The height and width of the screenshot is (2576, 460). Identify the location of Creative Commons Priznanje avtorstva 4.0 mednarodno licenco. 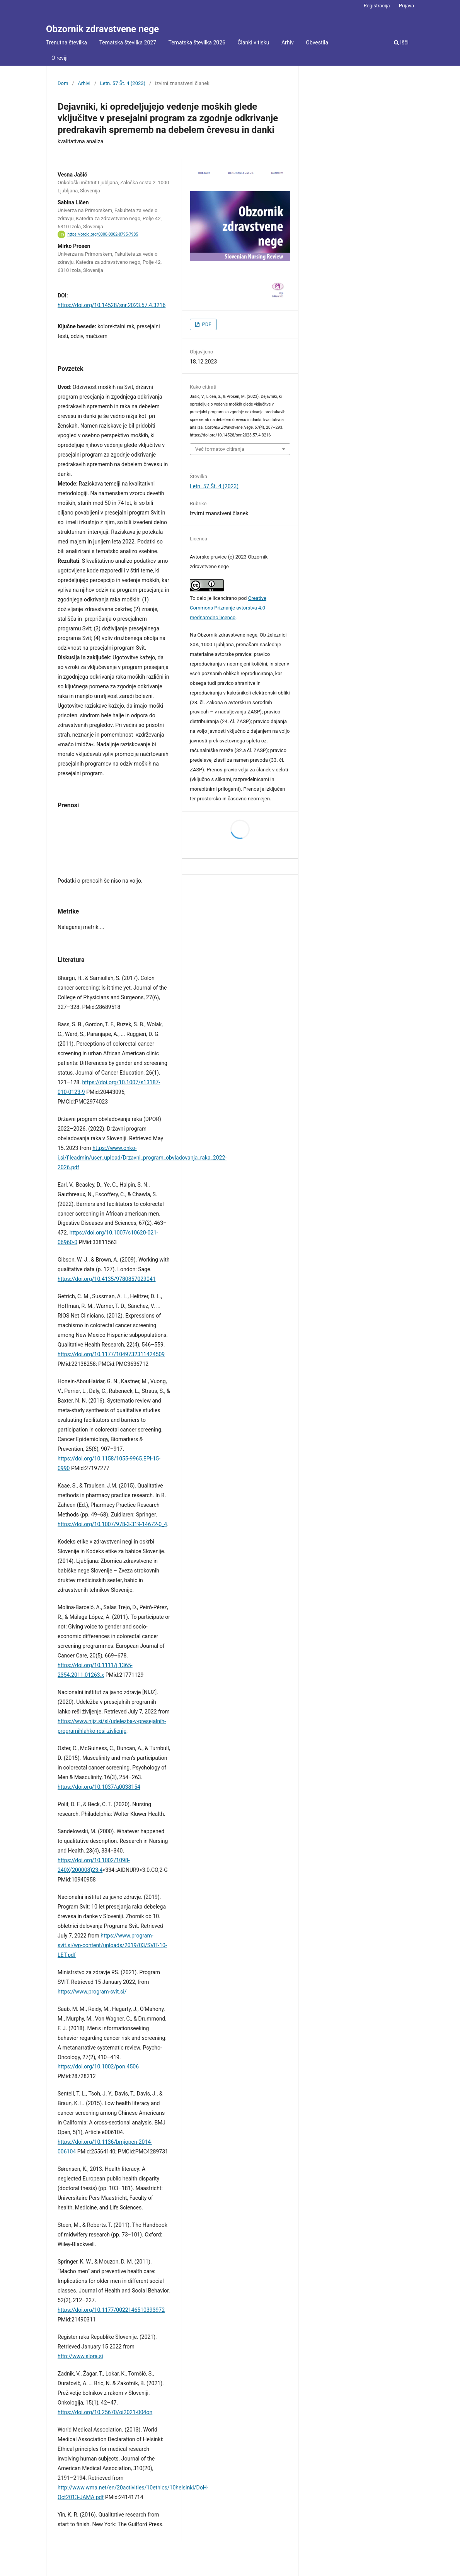
(228, 607).